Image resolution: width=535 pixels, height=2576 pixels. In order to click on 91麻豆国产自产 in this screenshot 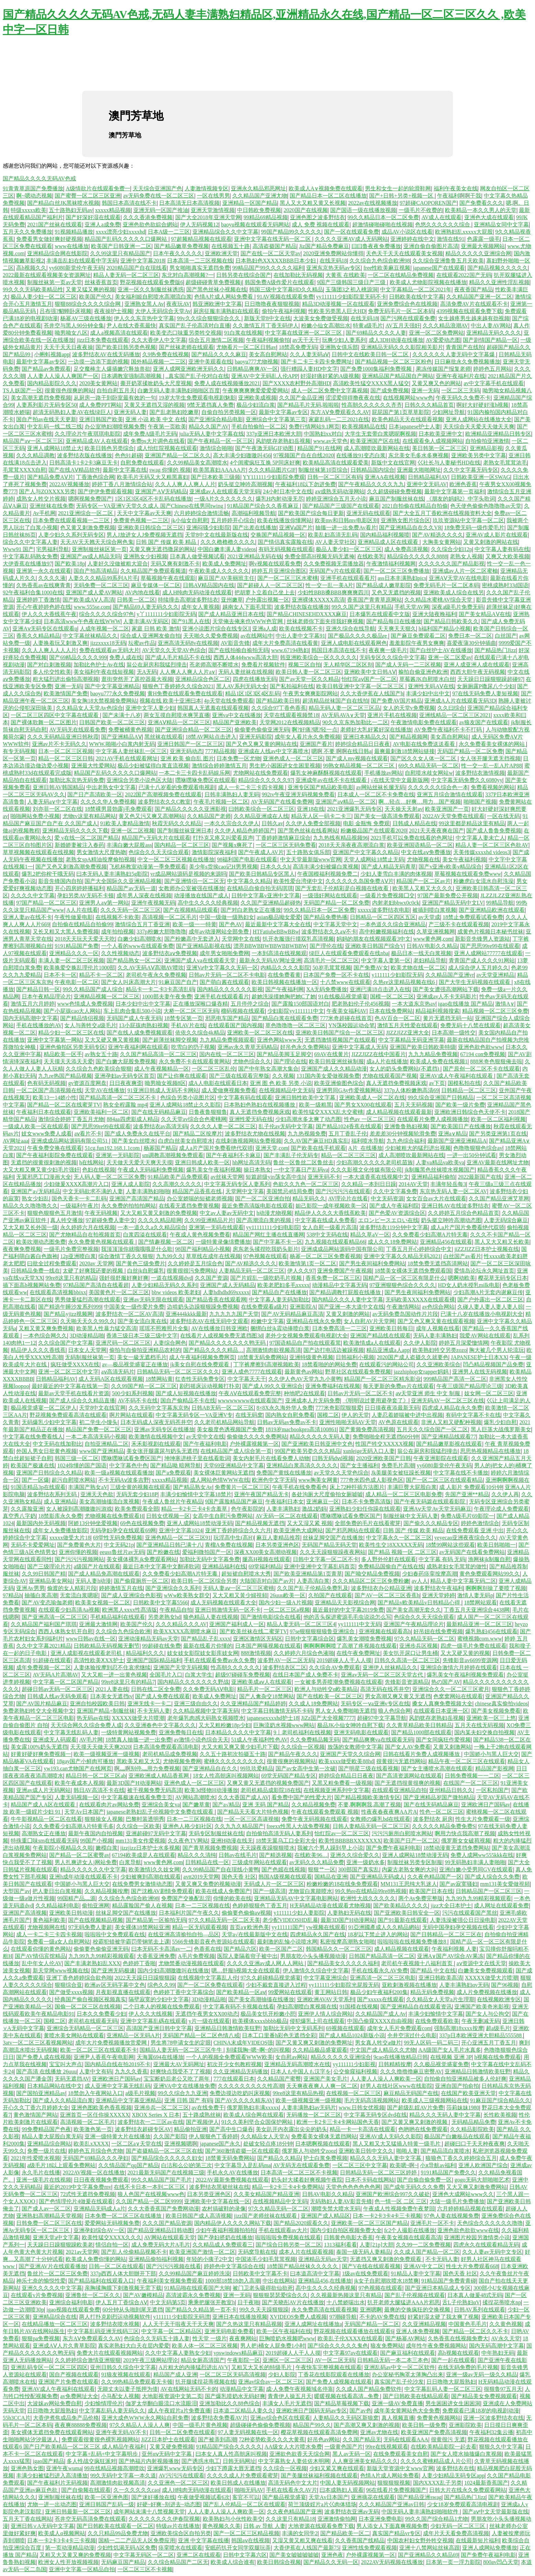, I will do `click(178, 982)`.